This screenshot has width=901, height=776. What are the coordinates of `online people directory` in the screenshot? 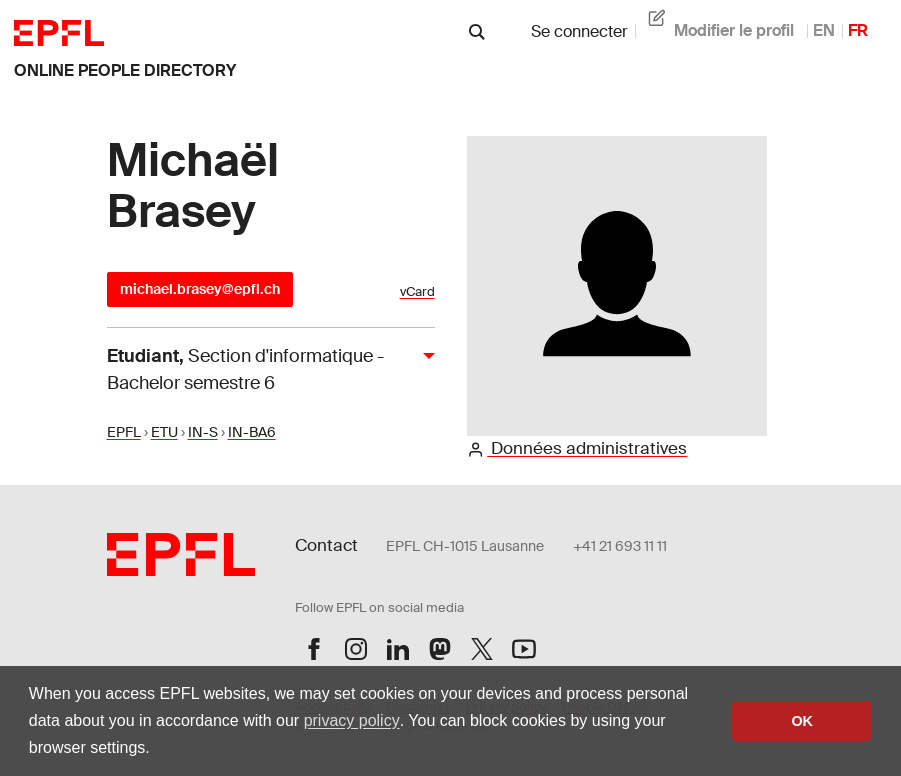 It's located at (125, 70).